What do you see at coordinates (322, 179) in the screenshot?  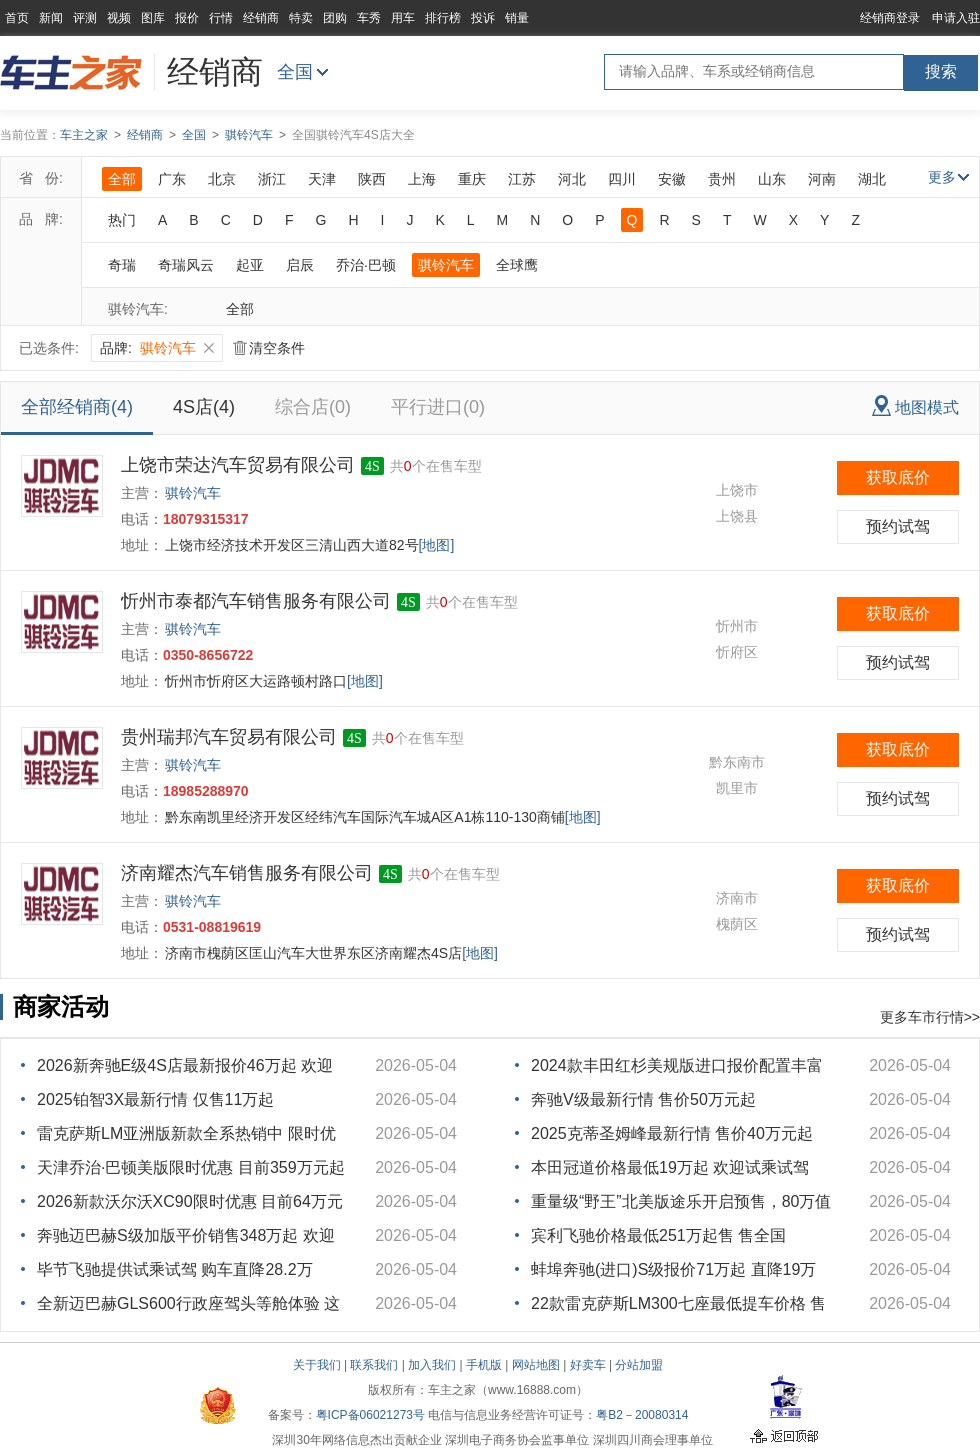 I see `天津` at bounding box center [322, 179].